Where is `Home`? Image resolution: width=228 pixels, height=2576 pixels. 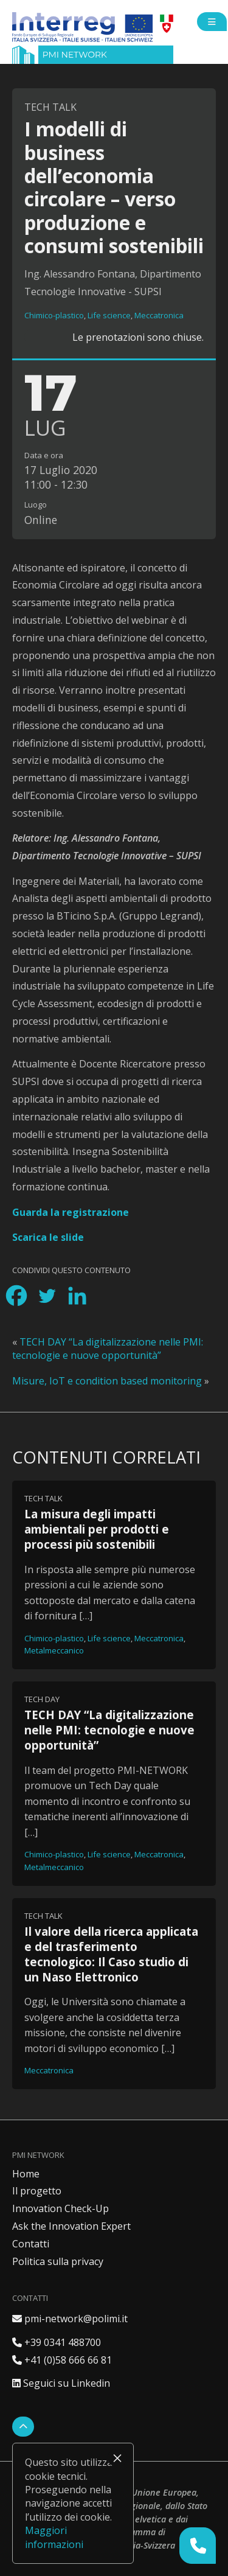 Home is located at coordinates (26, 2173).